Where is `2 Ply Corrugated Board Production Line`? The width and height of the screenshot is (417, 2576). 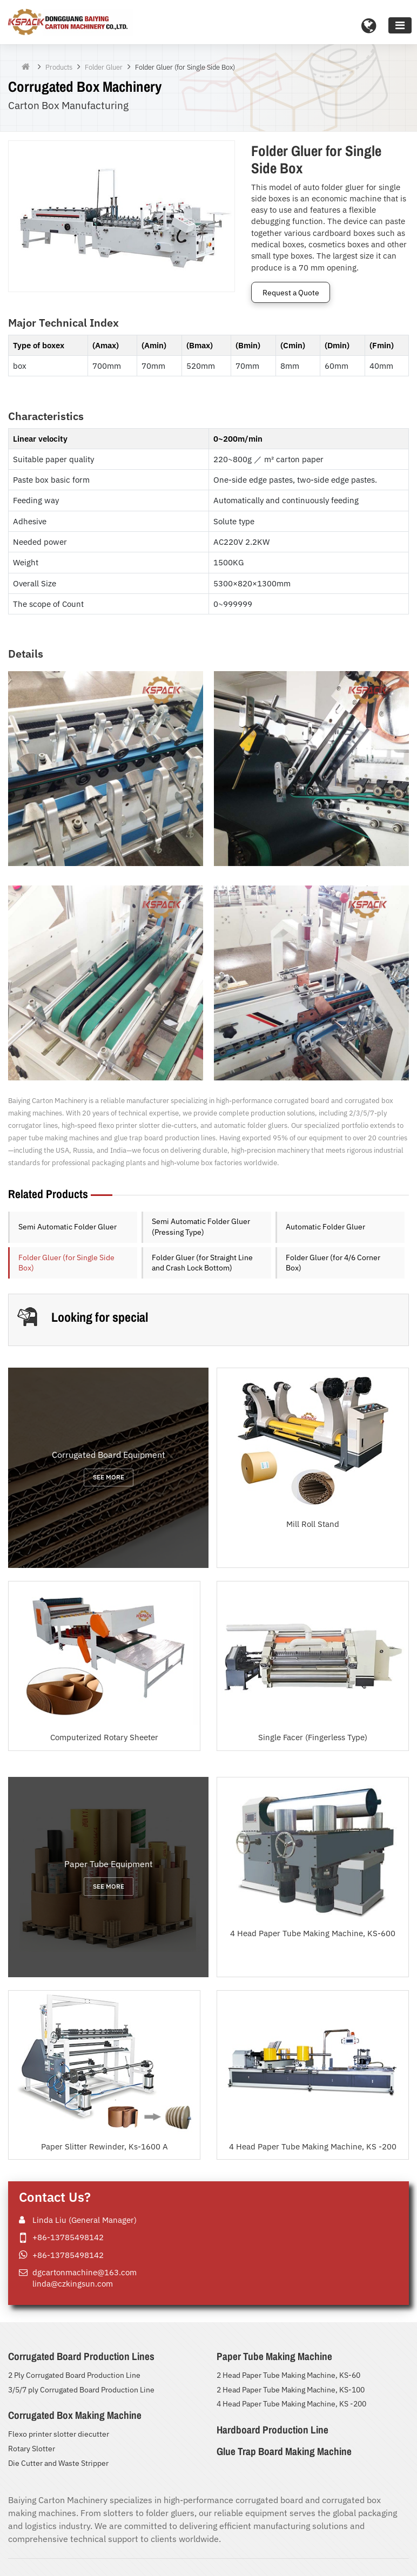 2 Ply Corrugated Board Production Line is located at coordinates (74, 2375).